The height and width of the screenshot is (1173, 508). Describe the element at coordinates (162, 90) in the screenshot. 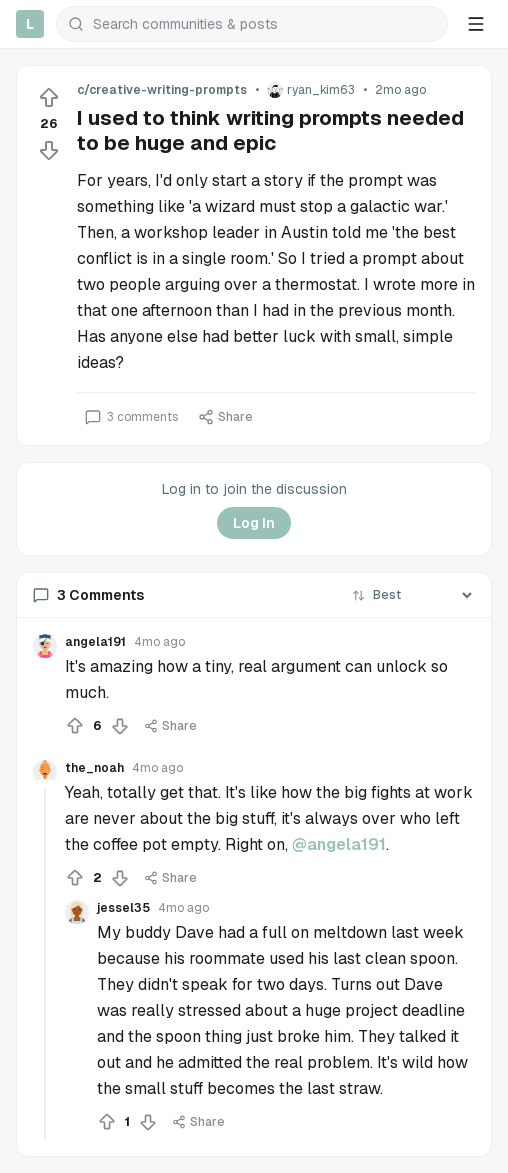

I see `c/creative-writing-prompts` at that location.